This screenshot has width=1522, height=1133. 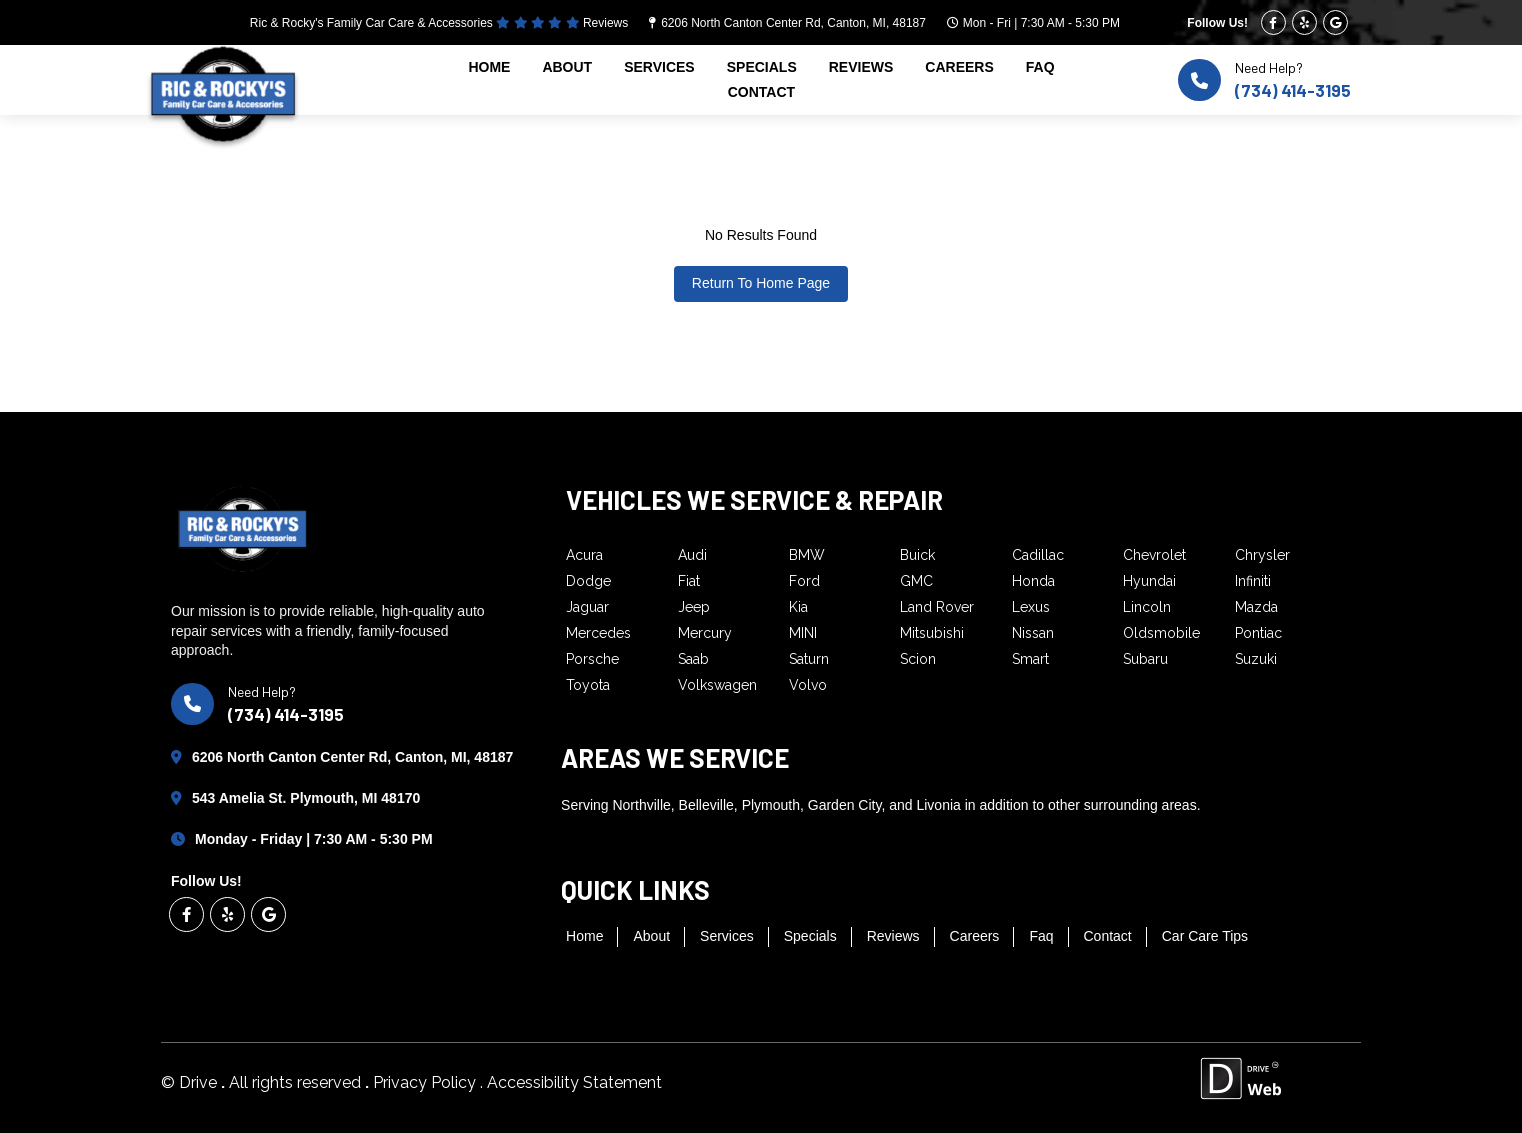 I want to click on Scion, so click(x=918, y=659).